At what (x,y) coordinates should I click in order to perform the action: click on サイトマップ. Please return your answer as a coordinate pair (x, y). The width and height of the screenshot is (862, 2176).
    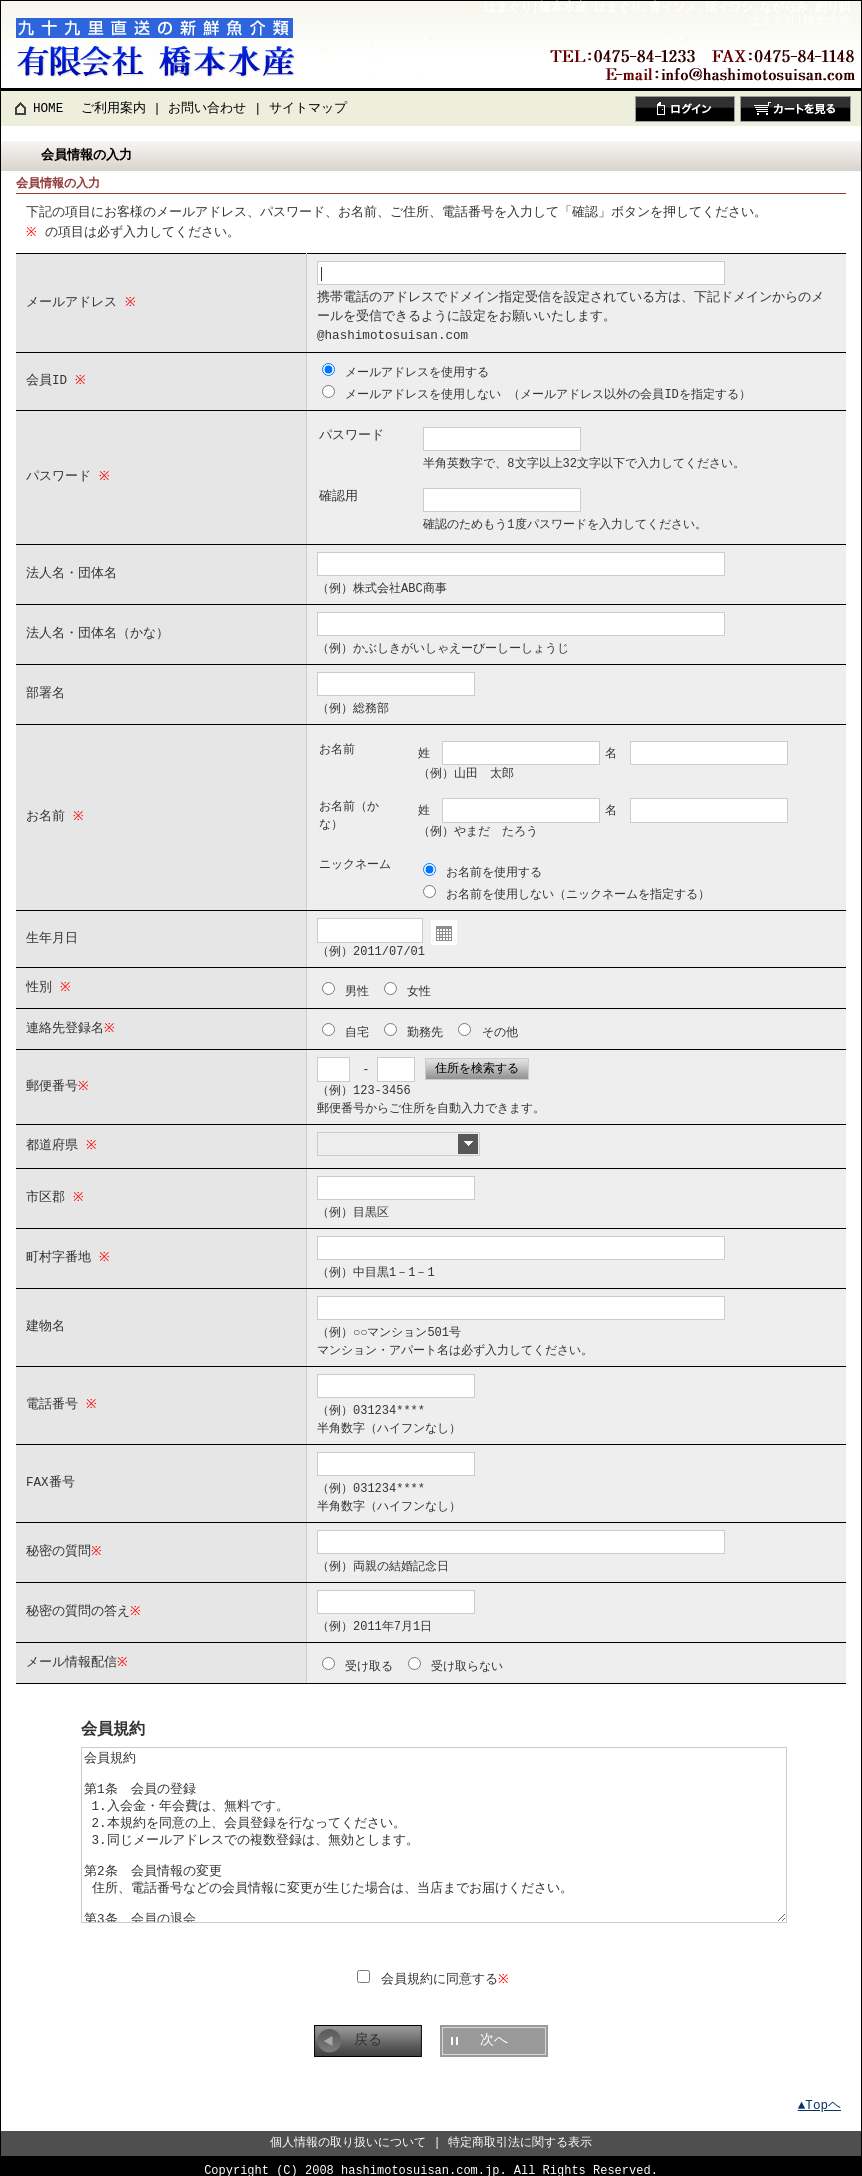
    Looking at the image, I should click on (308, 108).